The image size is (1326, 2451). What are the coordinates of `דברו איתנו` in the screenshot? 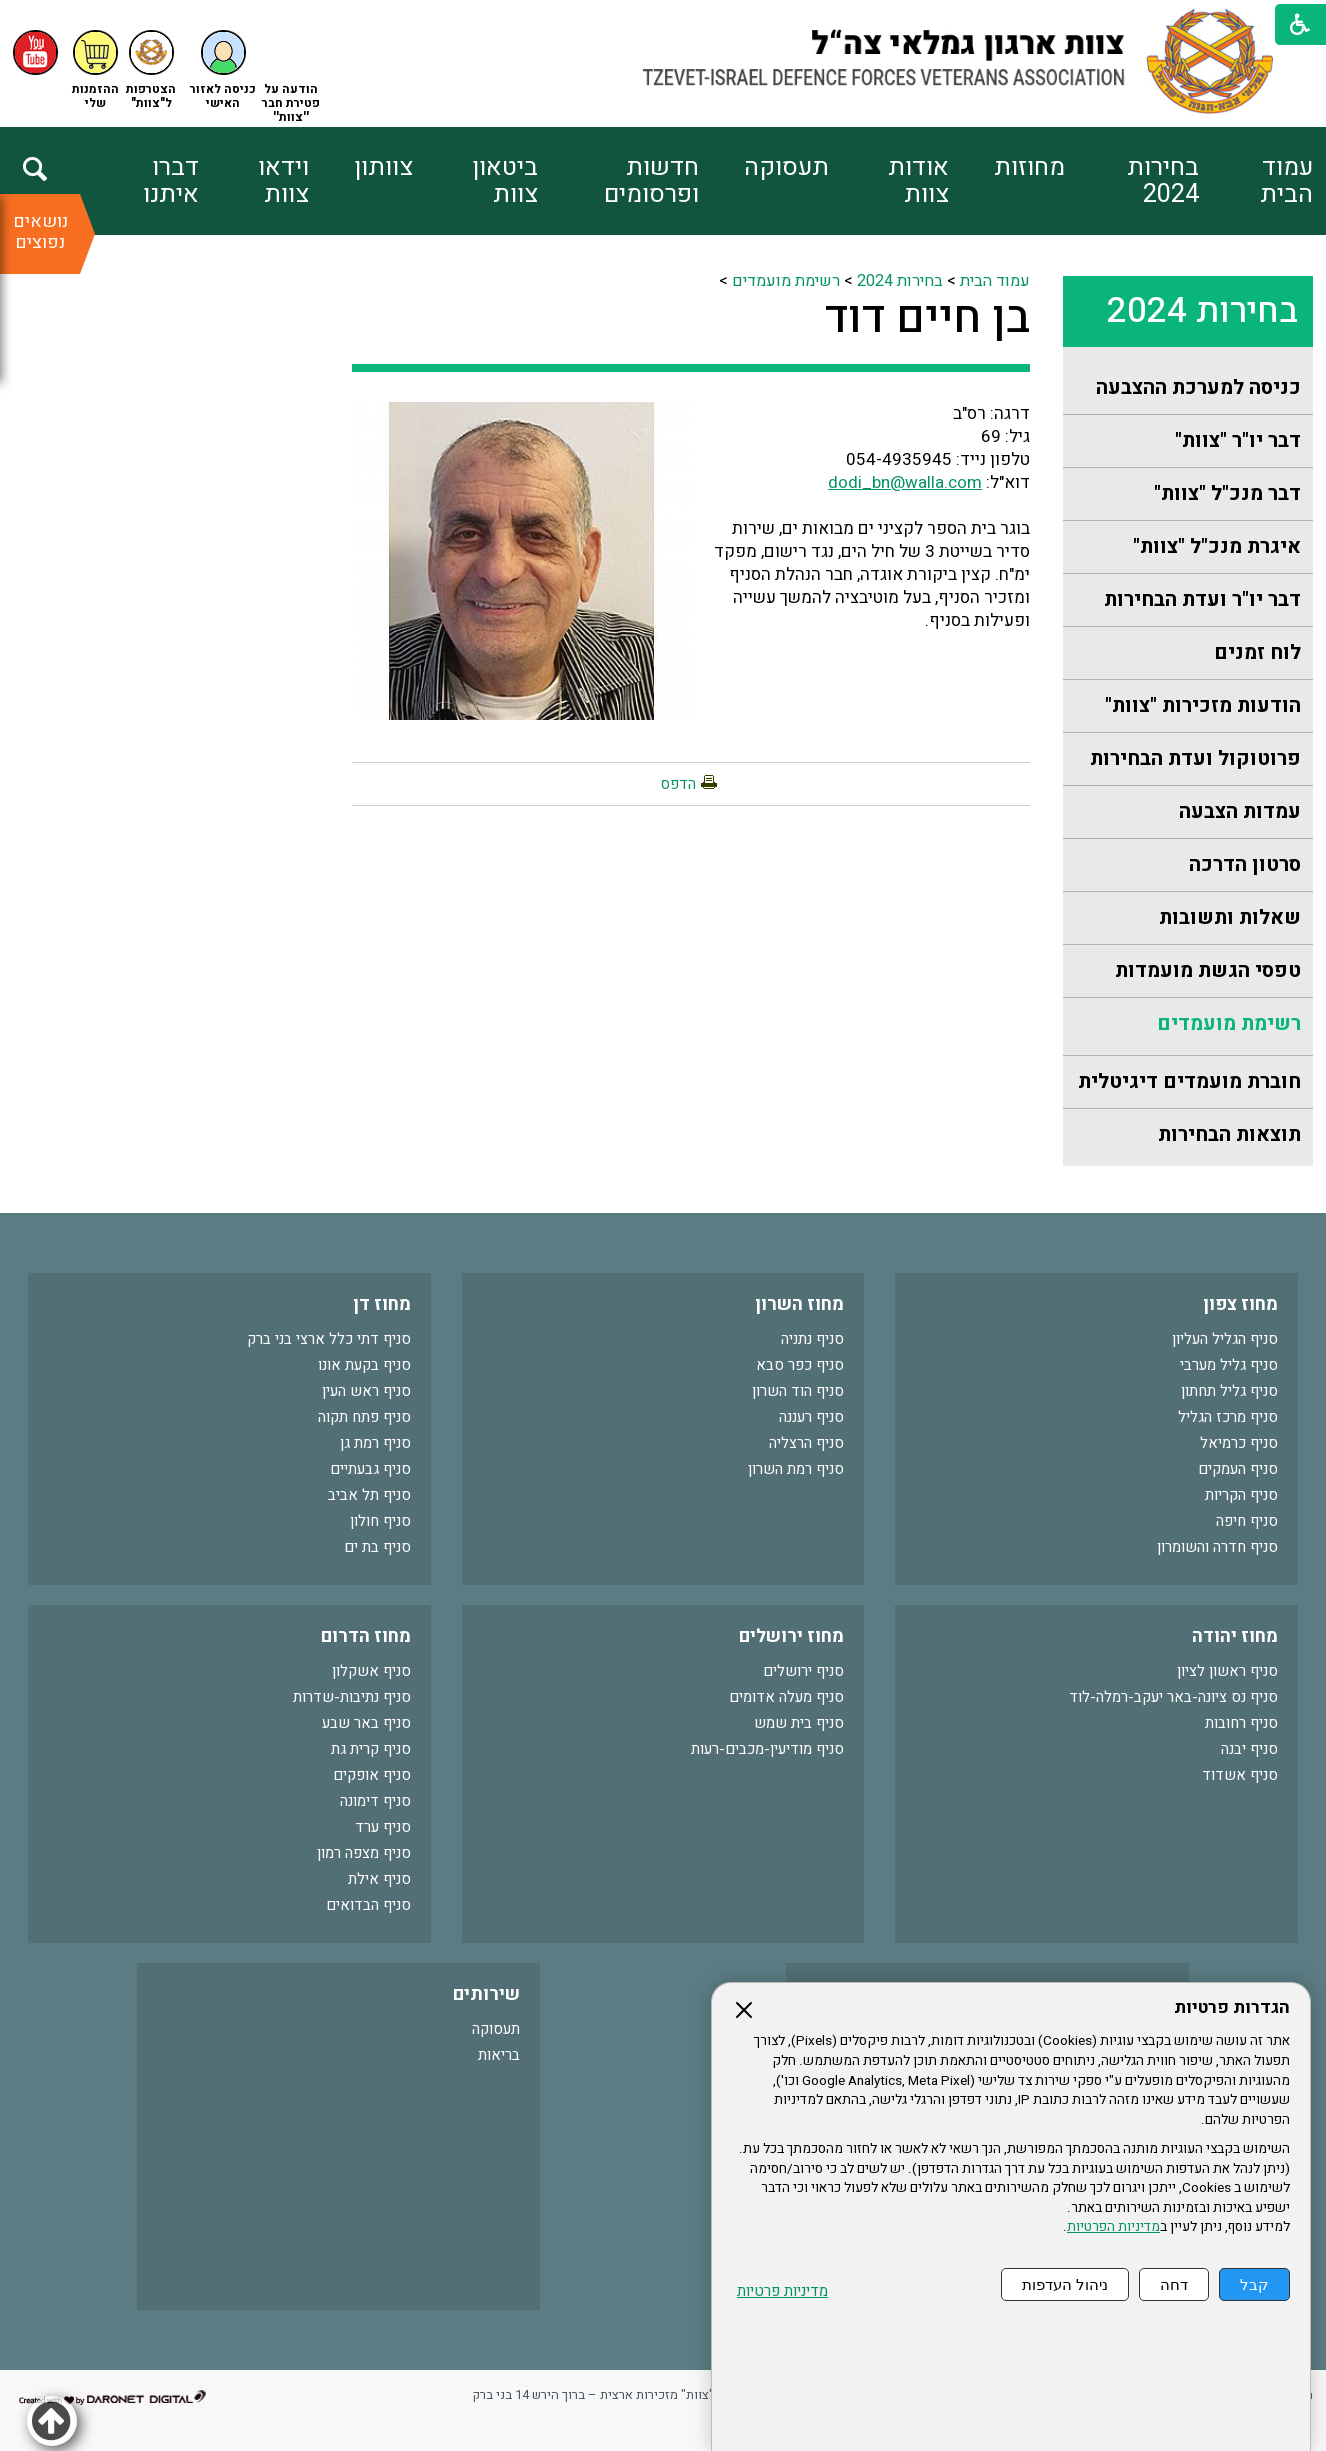 It's located at (171, 181).